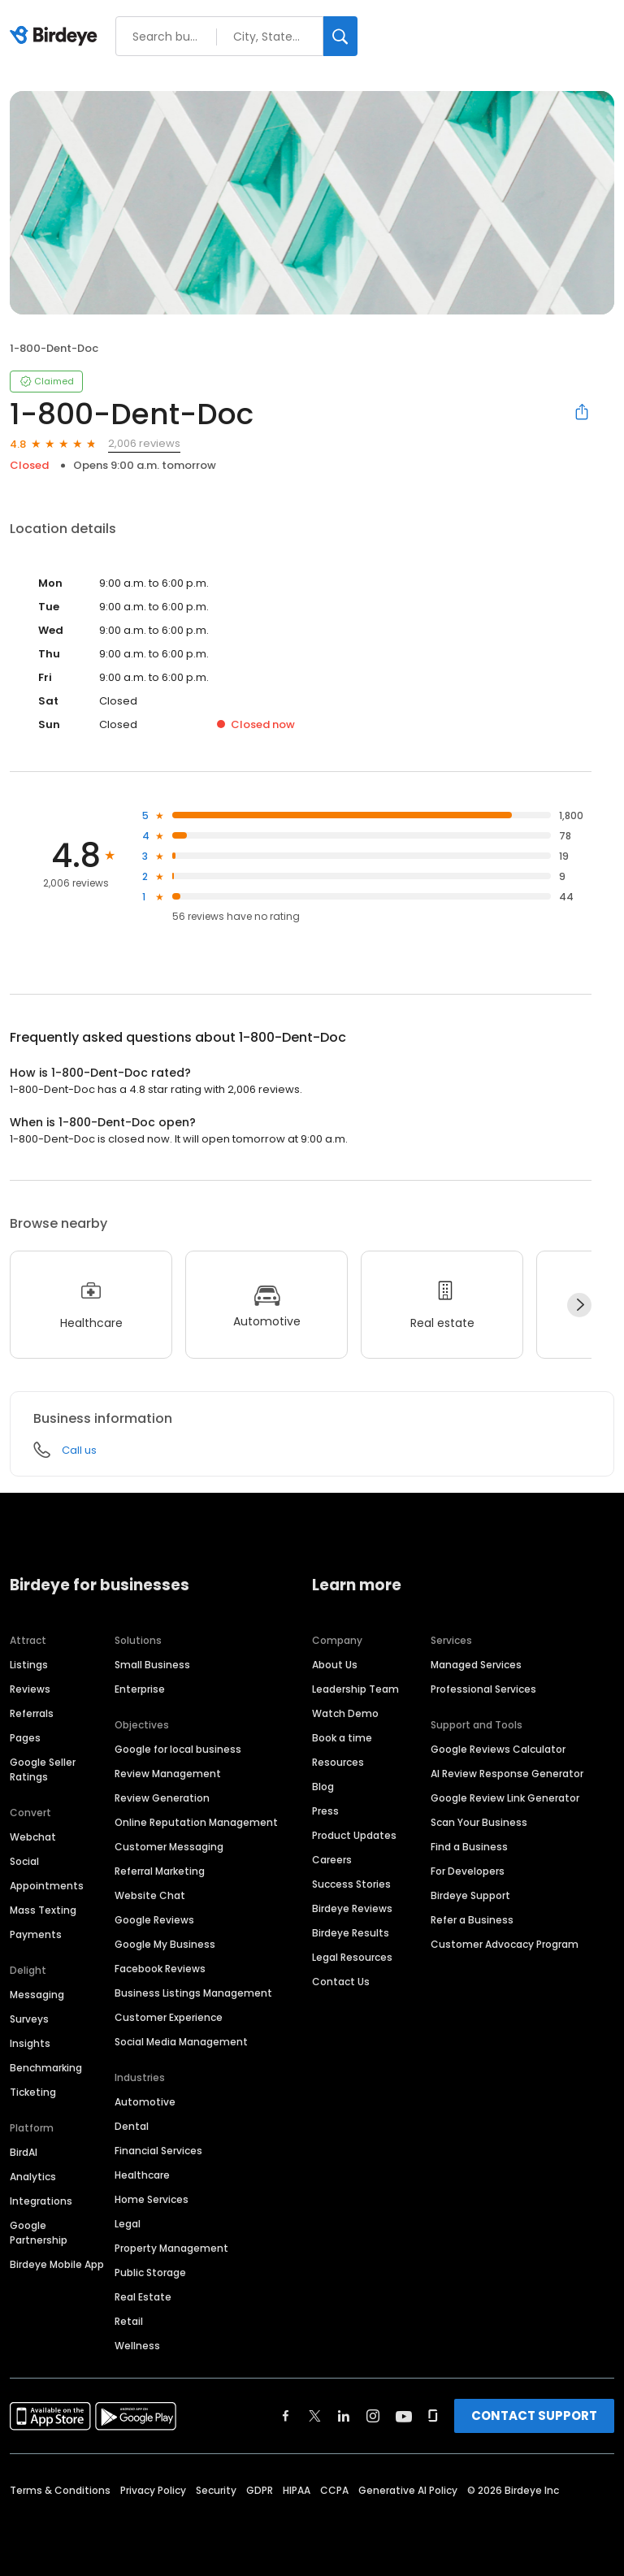 The height and width of the screenshot is (2576, 624). I want to click on Webchat, so click(33, 1837).